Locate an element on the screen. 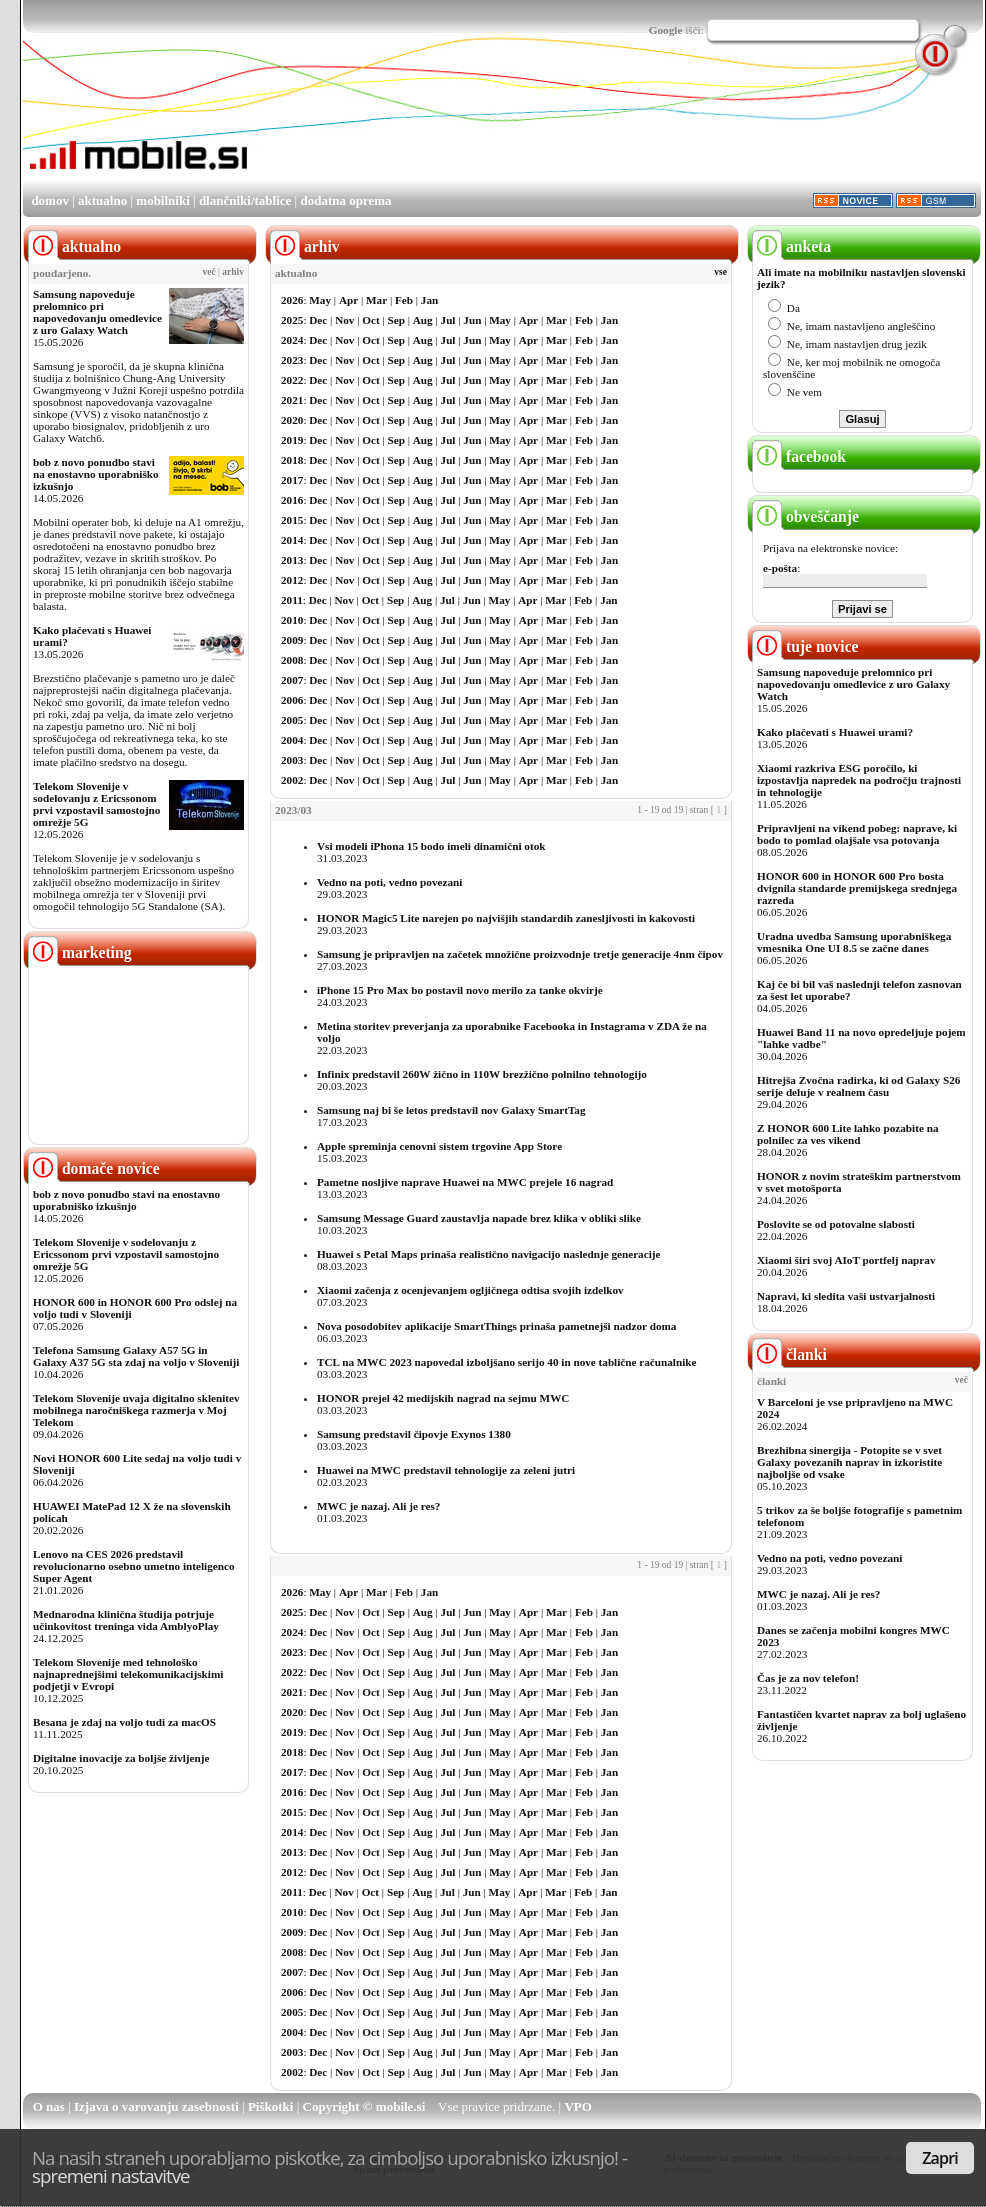 Image resolution: width=986 pixels, height=2207 pixels. Samsung Message Guard zaustavlja napade brez klika v obliki slike is located at coordinates (479, 1218).